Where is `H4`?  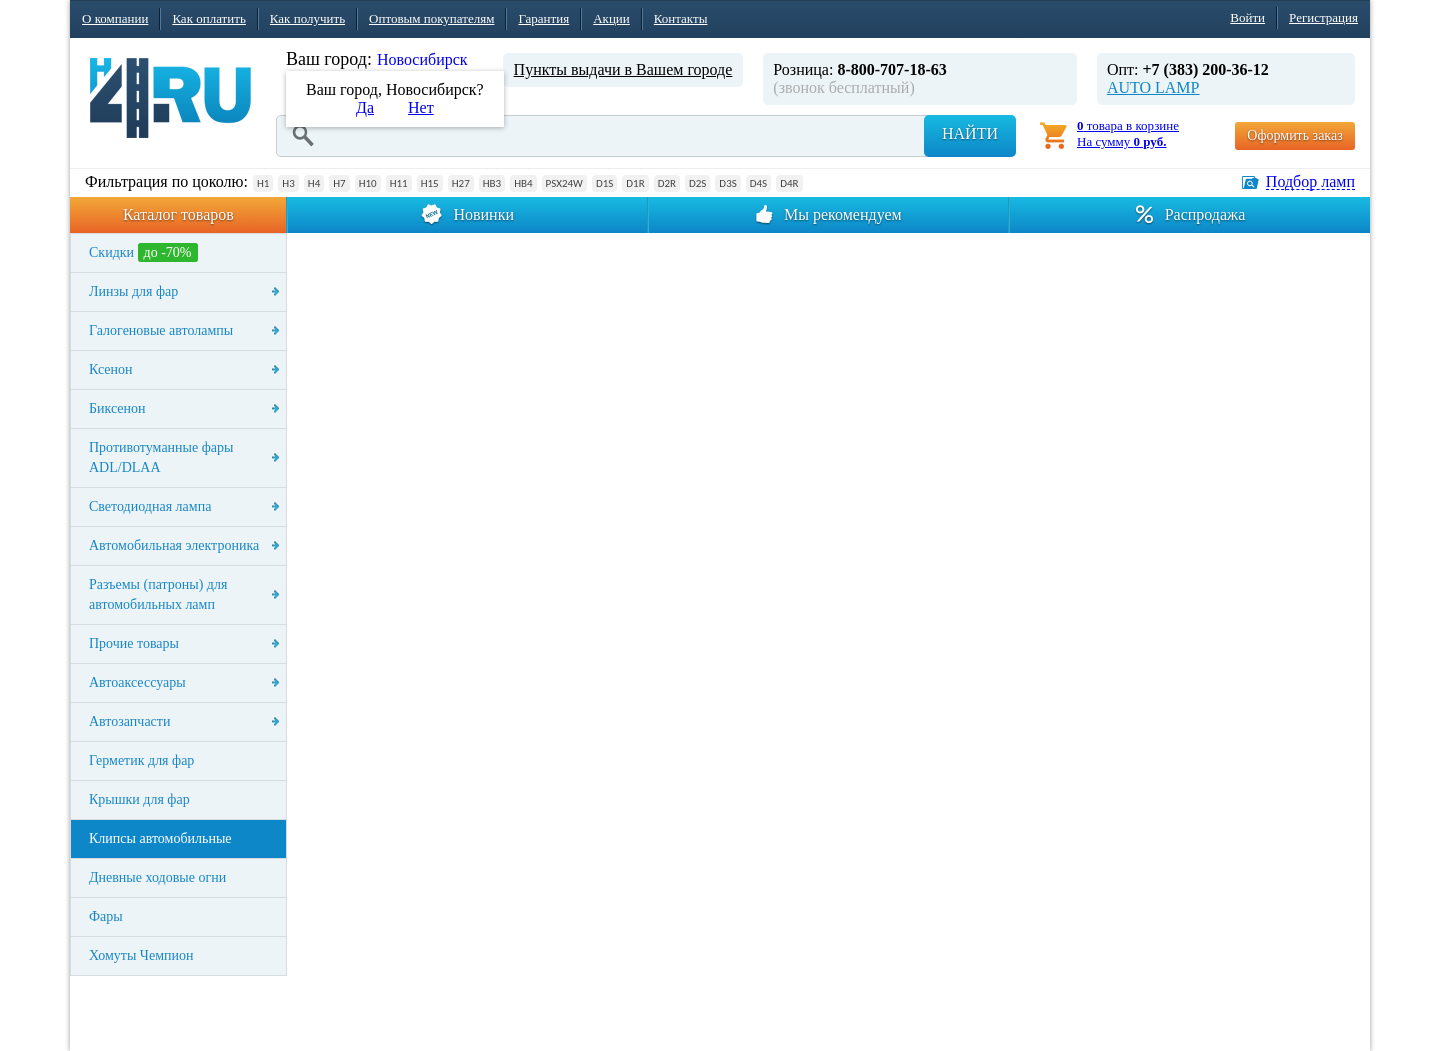 H4 is located at coordinates (314, 183).